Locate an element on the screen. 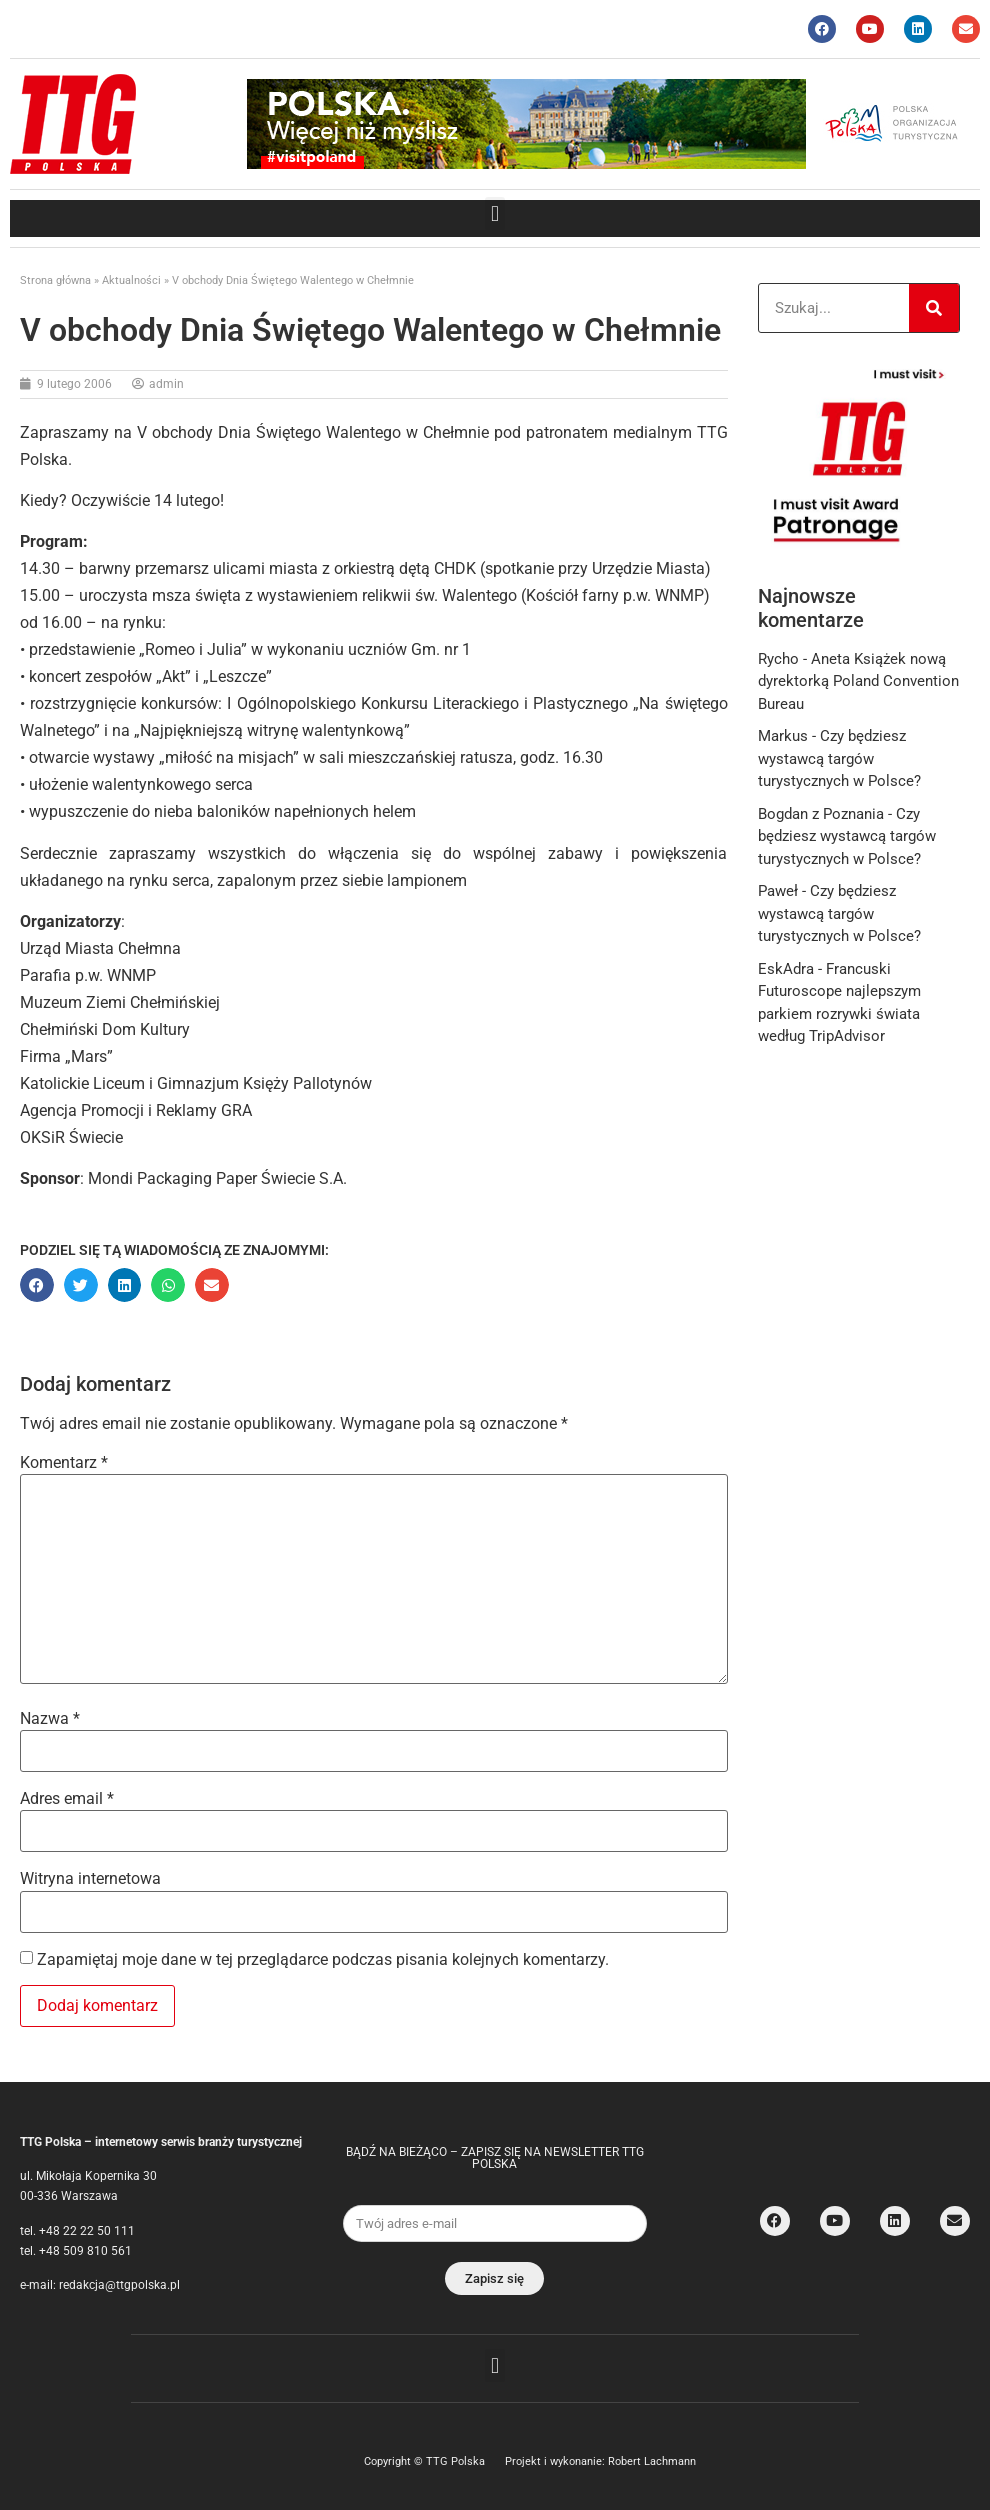 The image size is (990, 2510). Strona główna is located at coordinates (55, 280).